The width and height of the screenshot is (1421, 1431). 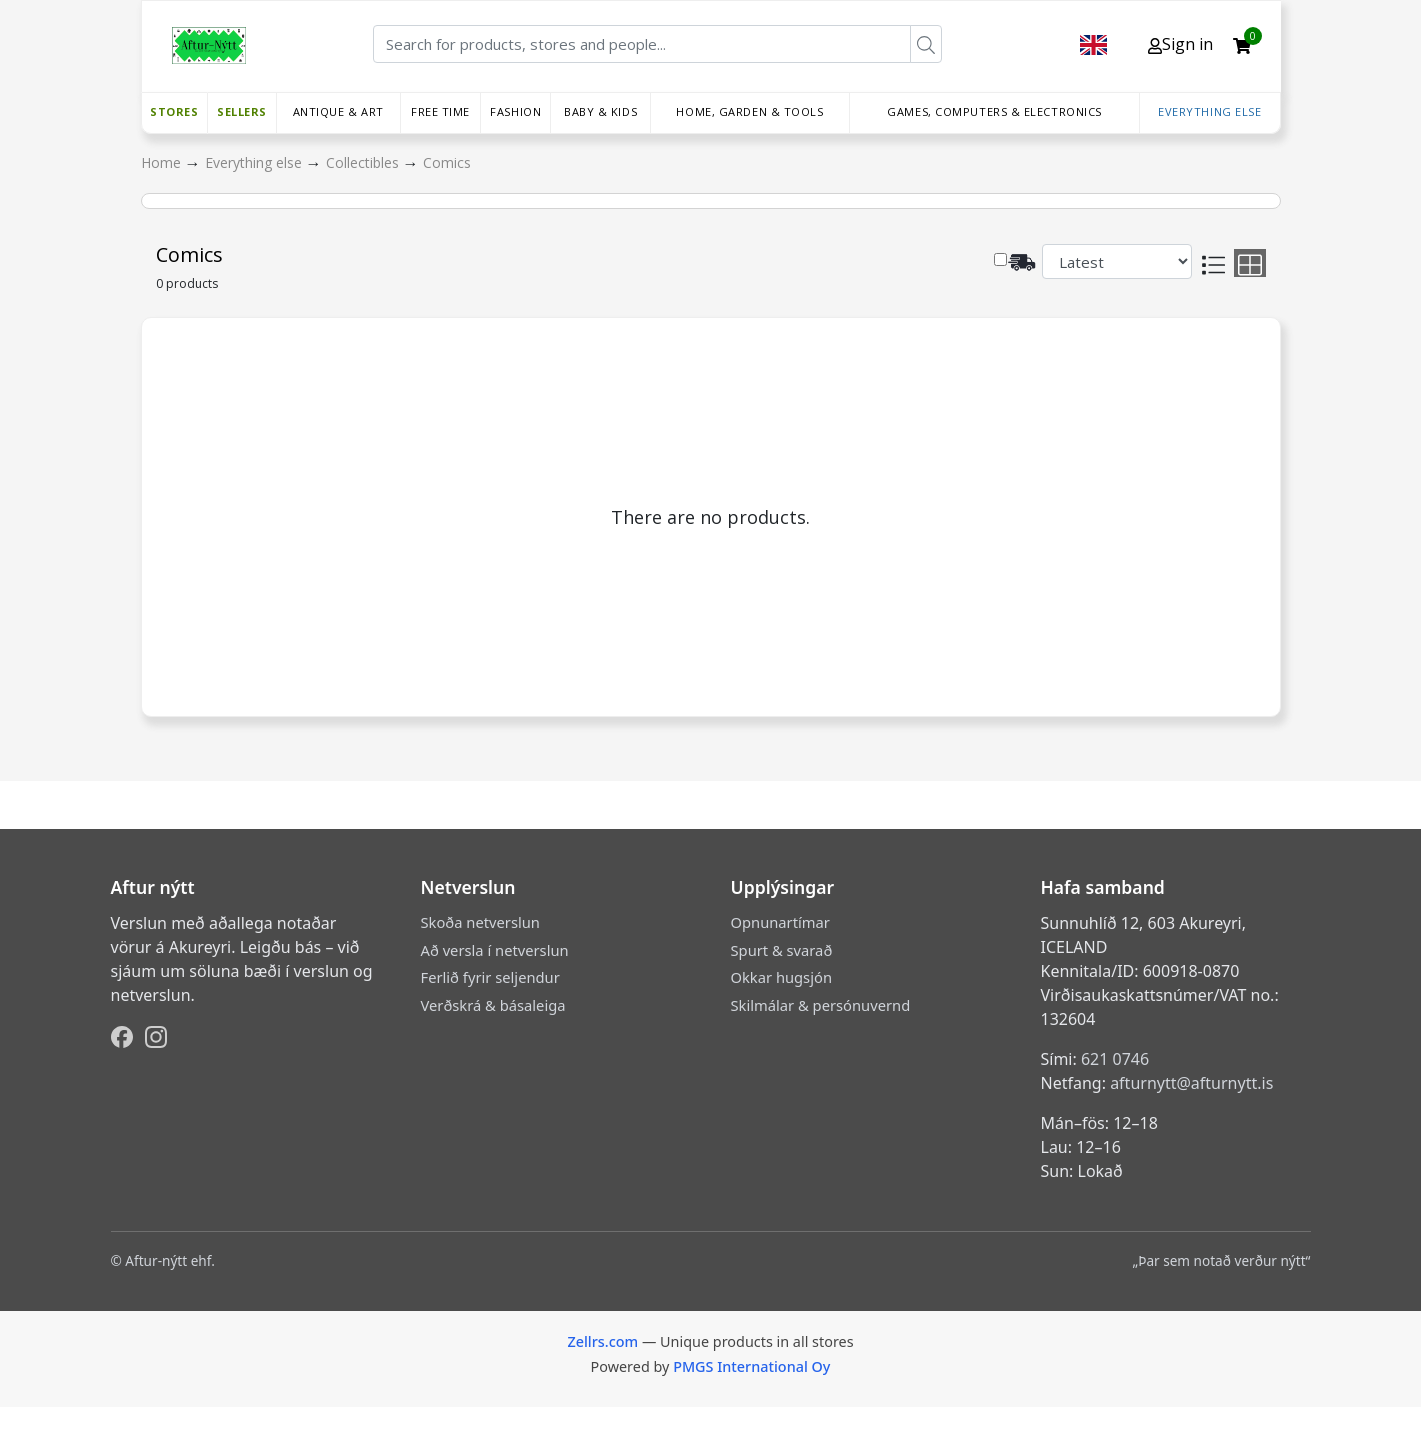 I want to click on Opnunartímar, so click(x=780, y=922).